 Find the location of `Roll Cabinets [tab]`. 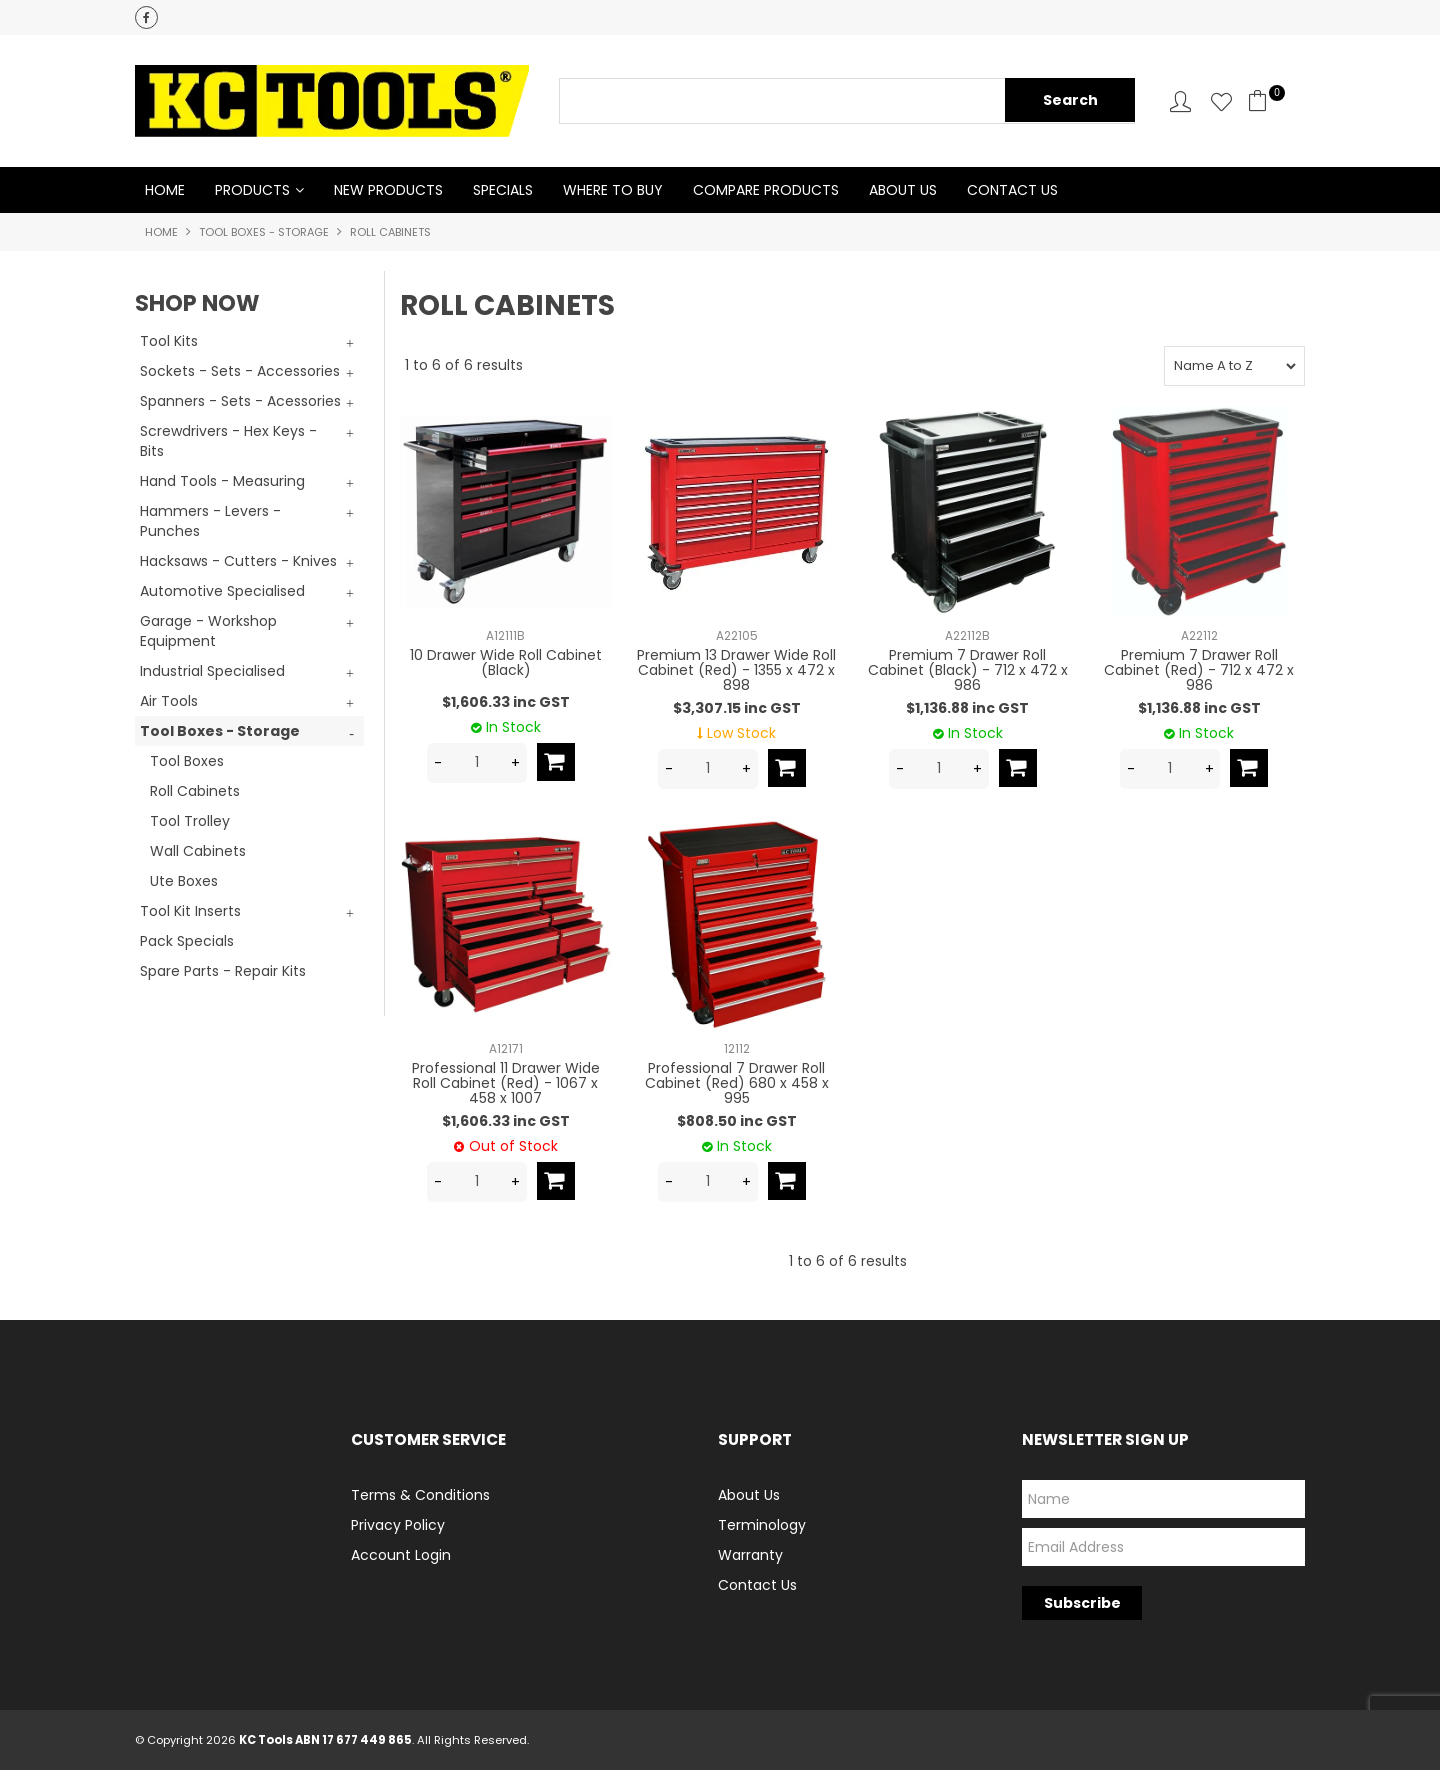

Roll Cabinets [tab] is located at coordinates (195, 791).